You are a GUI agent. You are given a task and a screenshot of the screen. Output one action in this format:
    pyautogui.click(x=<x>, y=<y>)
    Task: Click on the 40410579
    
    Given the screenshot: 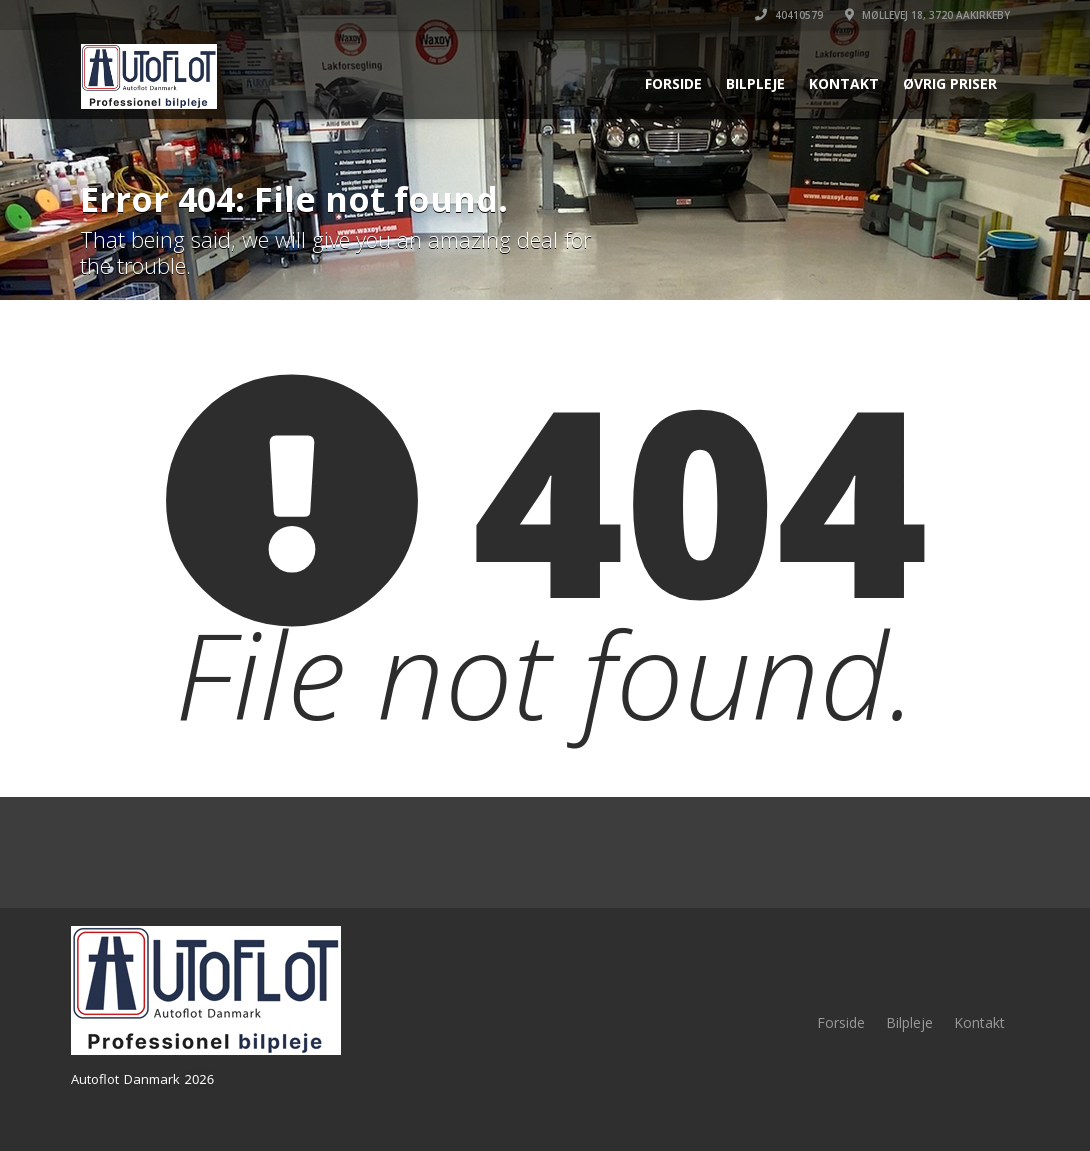 What is the action you would take?
    pyautogui.click(x=789, y=15)
    